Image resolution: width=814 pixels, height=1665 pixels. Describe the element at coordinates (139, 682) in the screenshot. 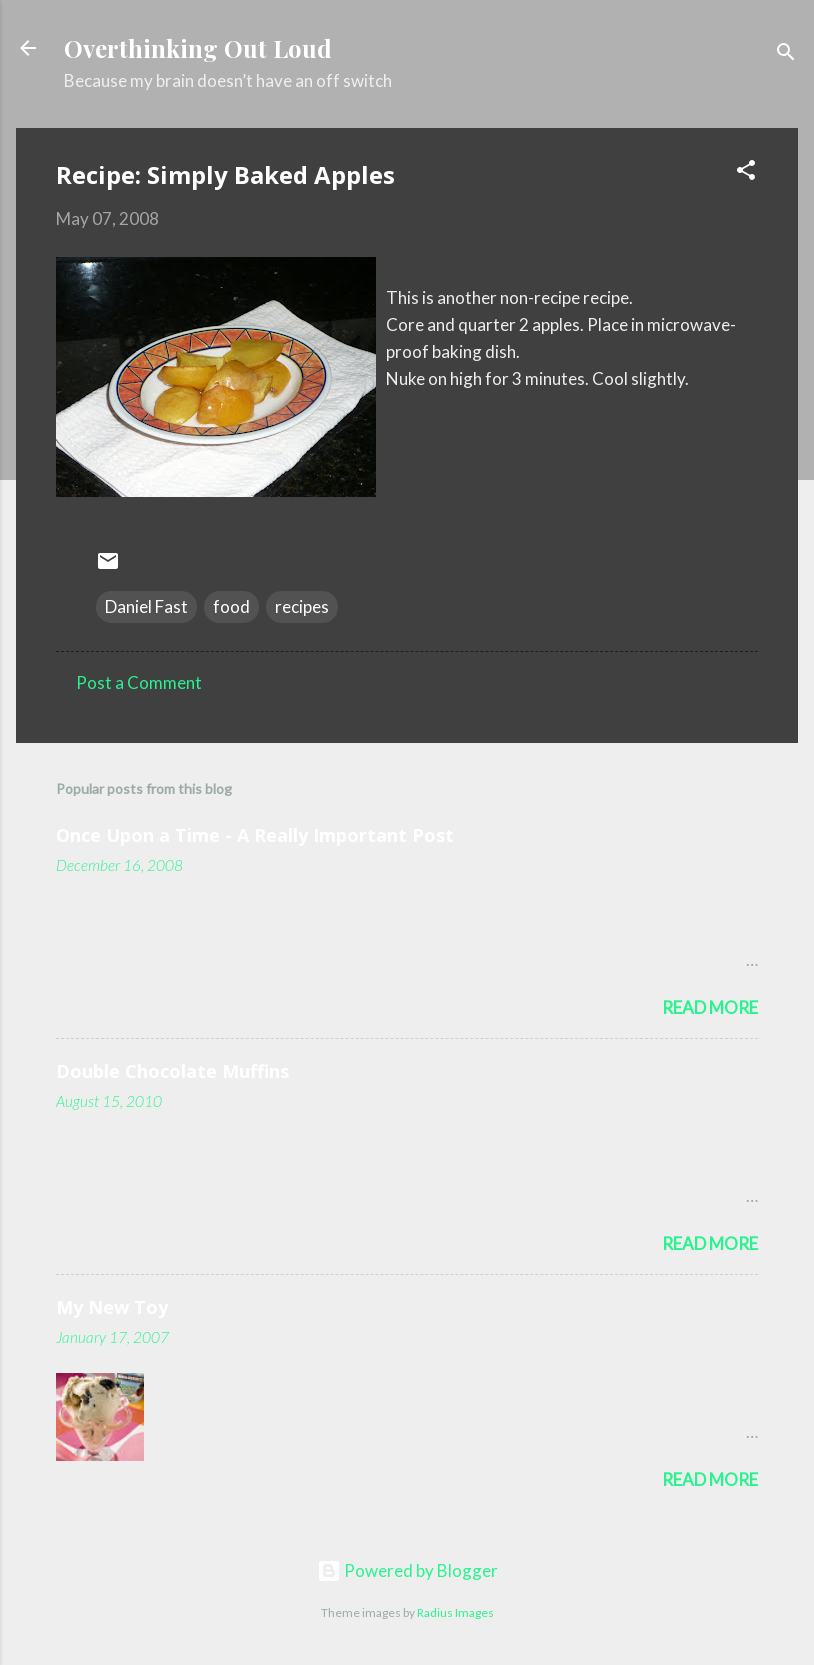

I see `Post a Comment` at that location.